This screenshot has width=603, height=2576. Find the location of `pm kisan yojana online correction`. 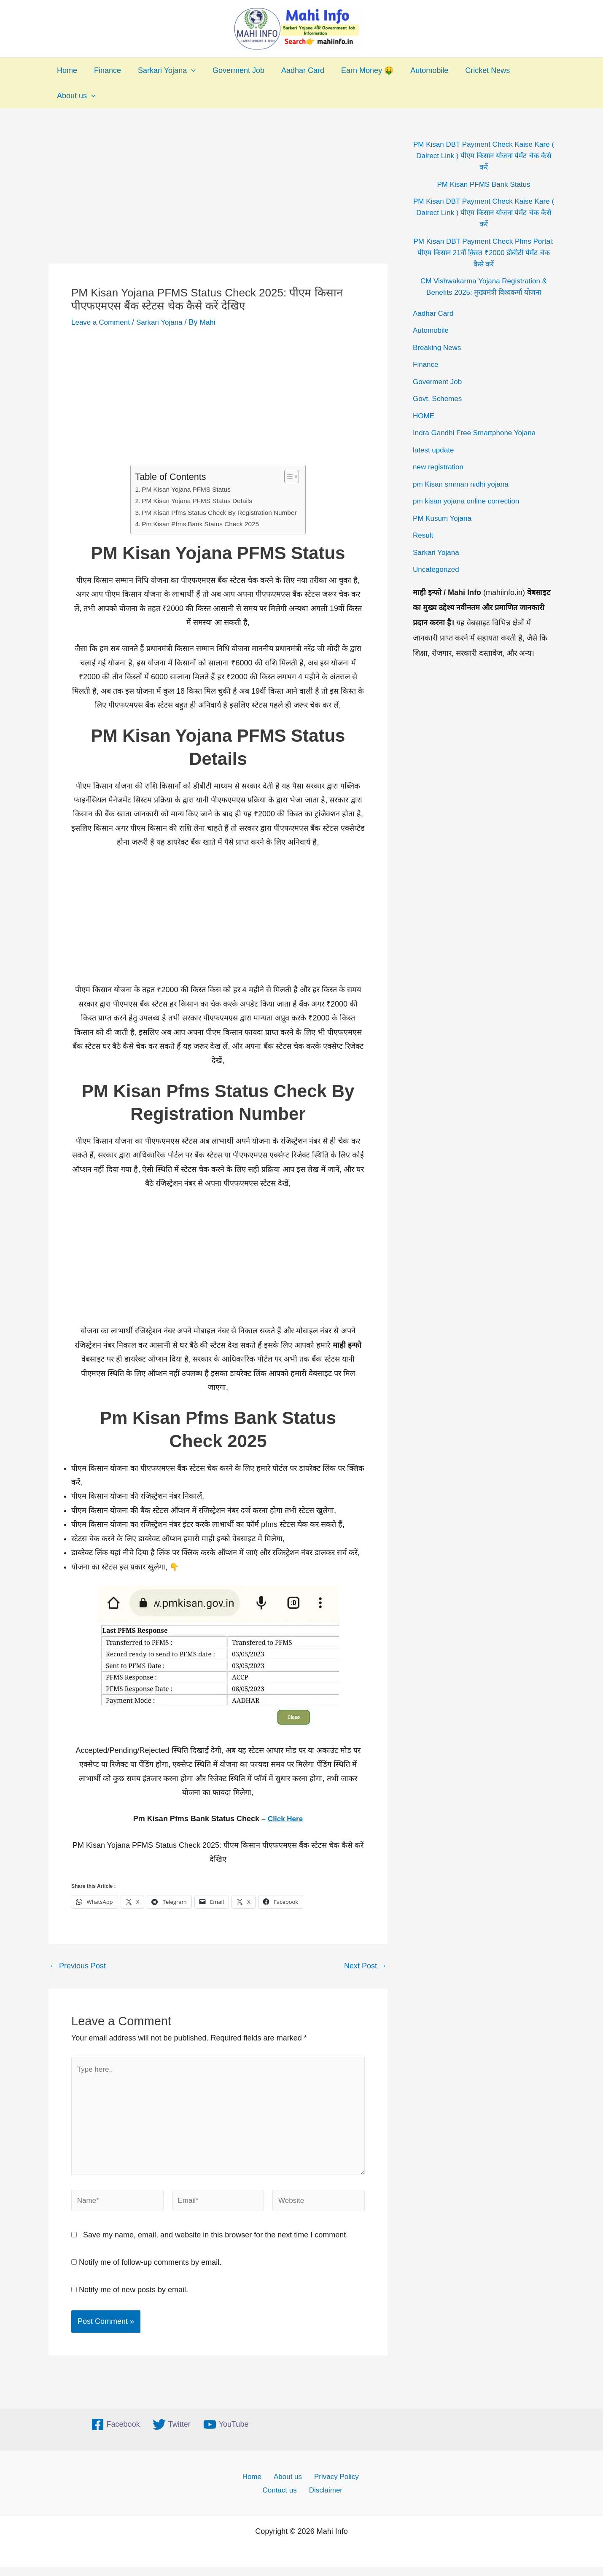

pm kisan yojana online correction is located at coordinates (469, 501).